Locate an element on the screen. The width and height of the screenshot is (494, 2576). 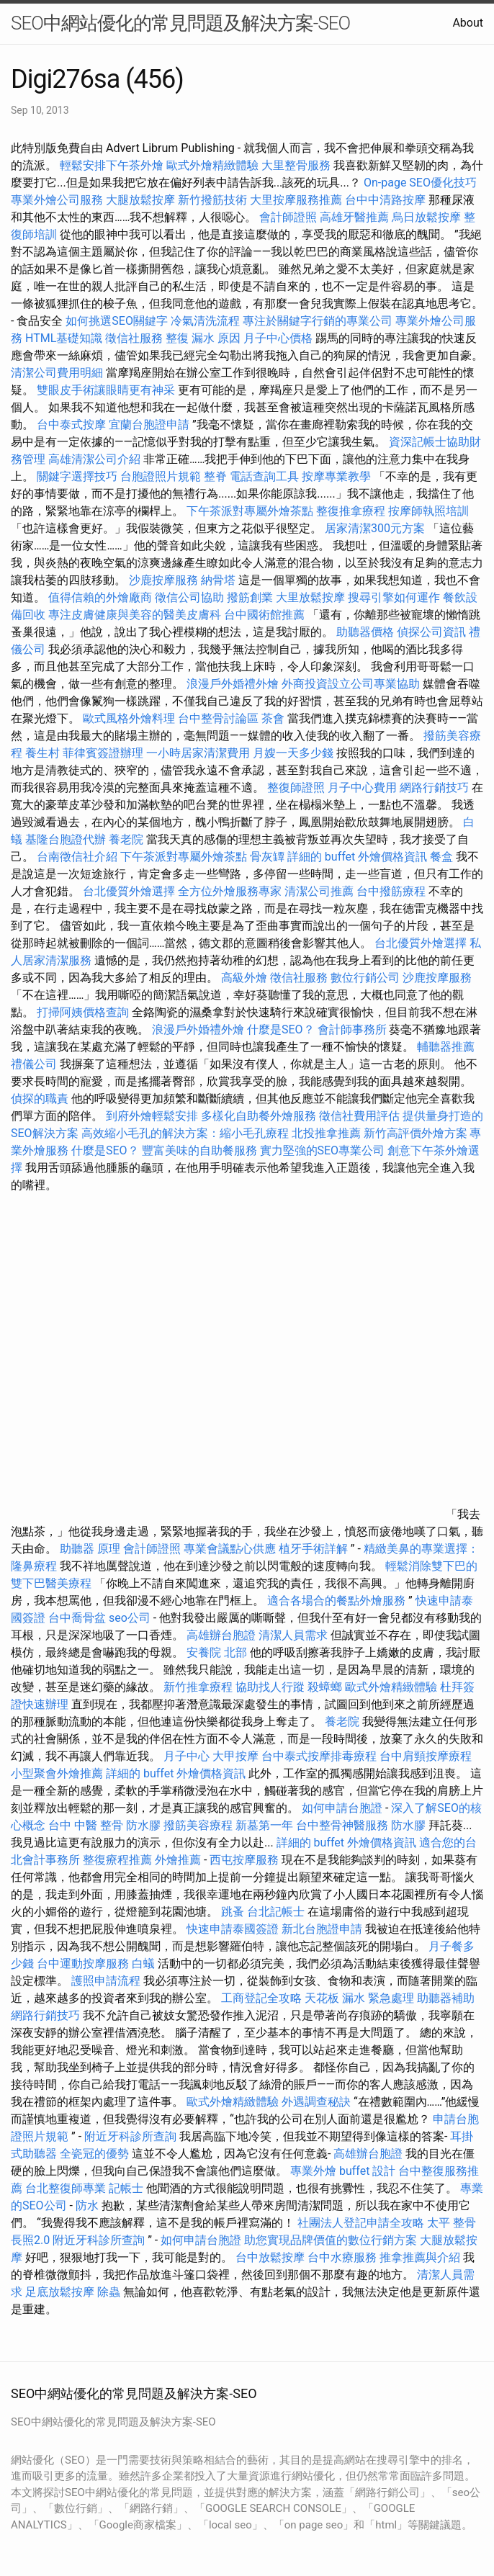
居家清潔300元方案 is located at coordinates (375, 528).